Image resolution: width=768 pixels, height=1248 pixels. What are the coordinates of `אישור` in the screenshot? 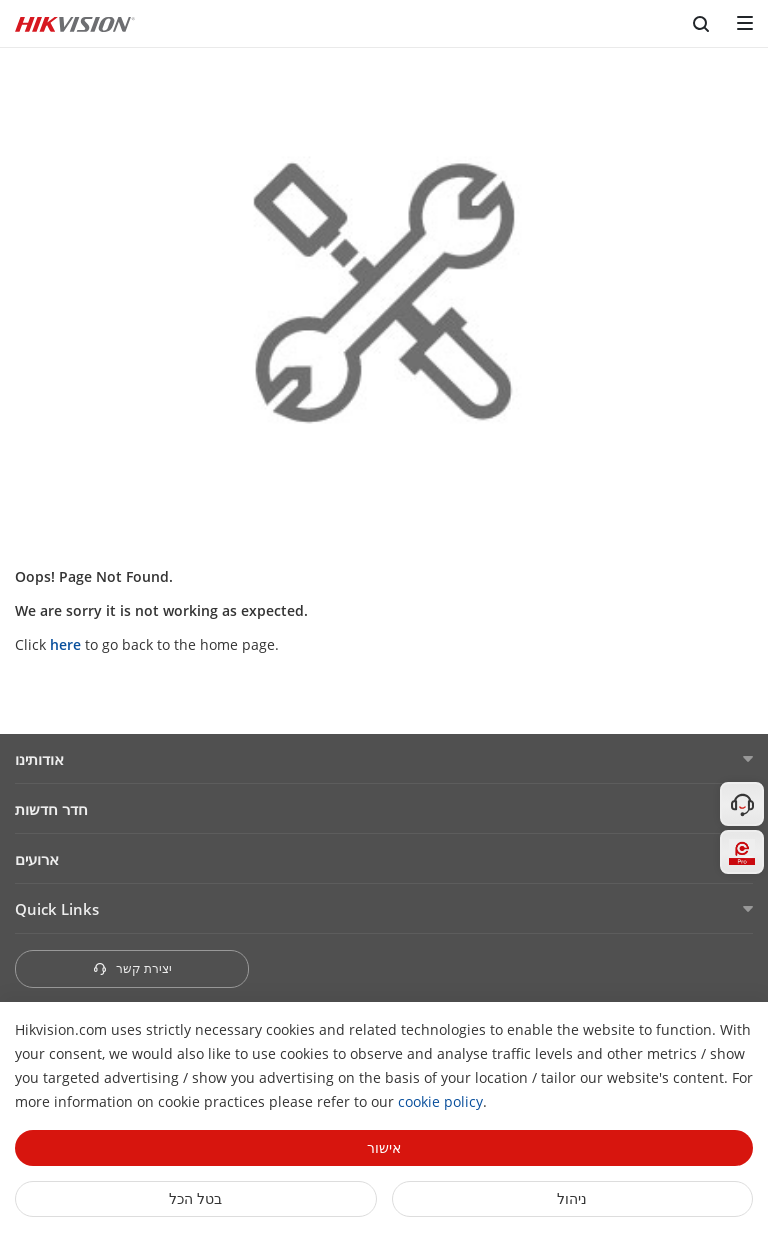 It's located at (384, 1147).